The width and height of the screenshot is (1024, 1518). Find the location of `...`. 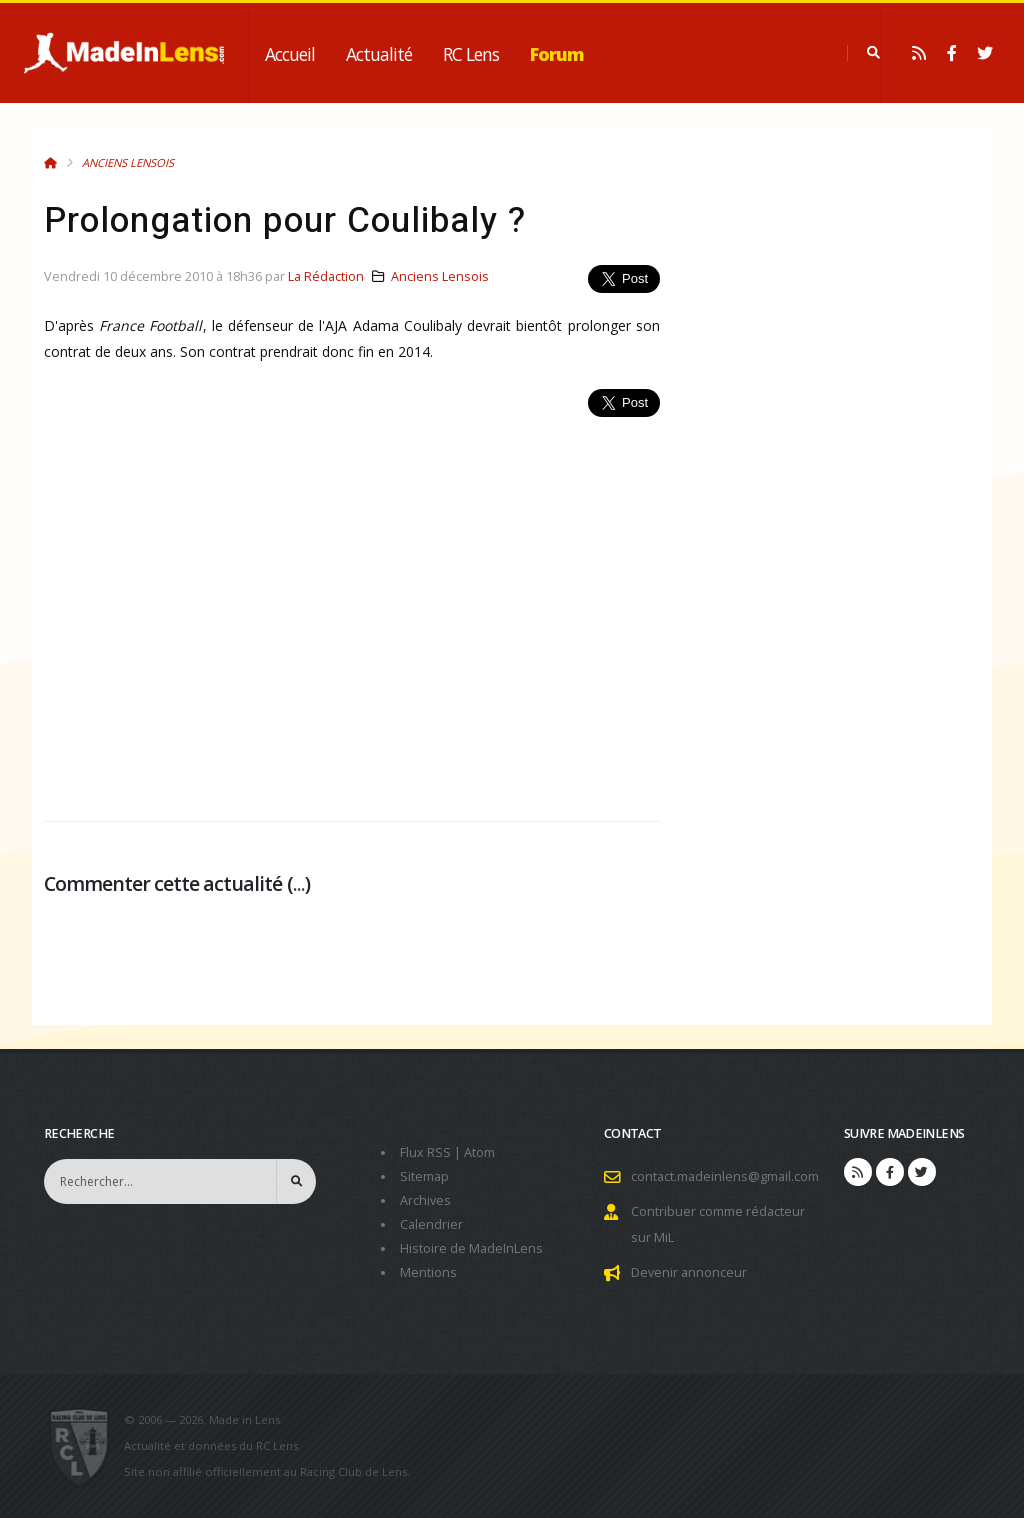

... is located at coordinates (299, 883).